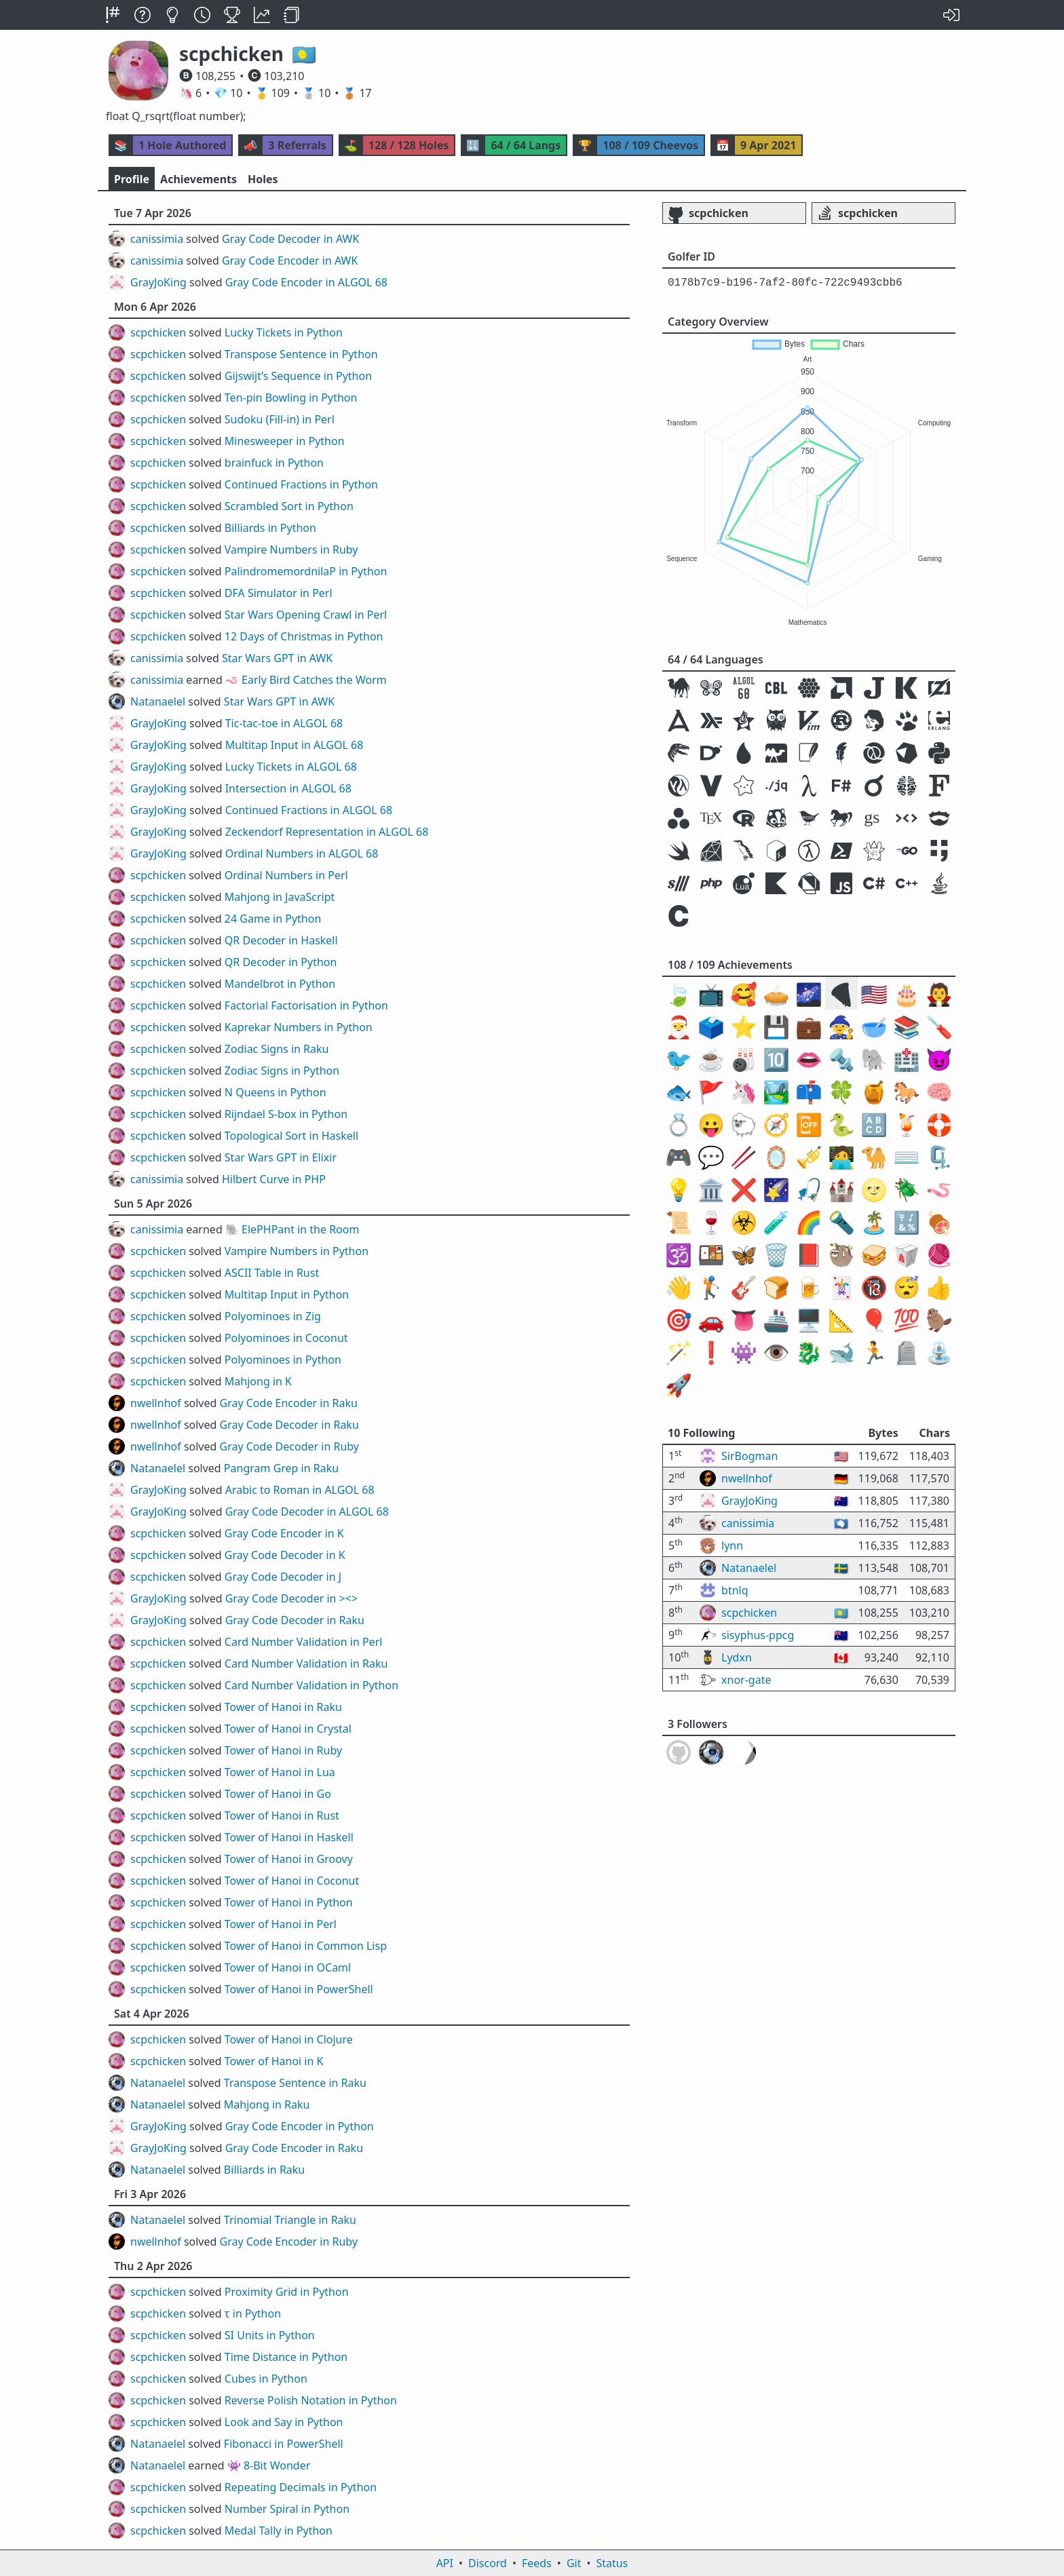 This screenshot has height=2576, width=1064. Describe the element at coordinates (306, 1663) in the screenshot. I see `Card Number Validation in Raku` at that location.